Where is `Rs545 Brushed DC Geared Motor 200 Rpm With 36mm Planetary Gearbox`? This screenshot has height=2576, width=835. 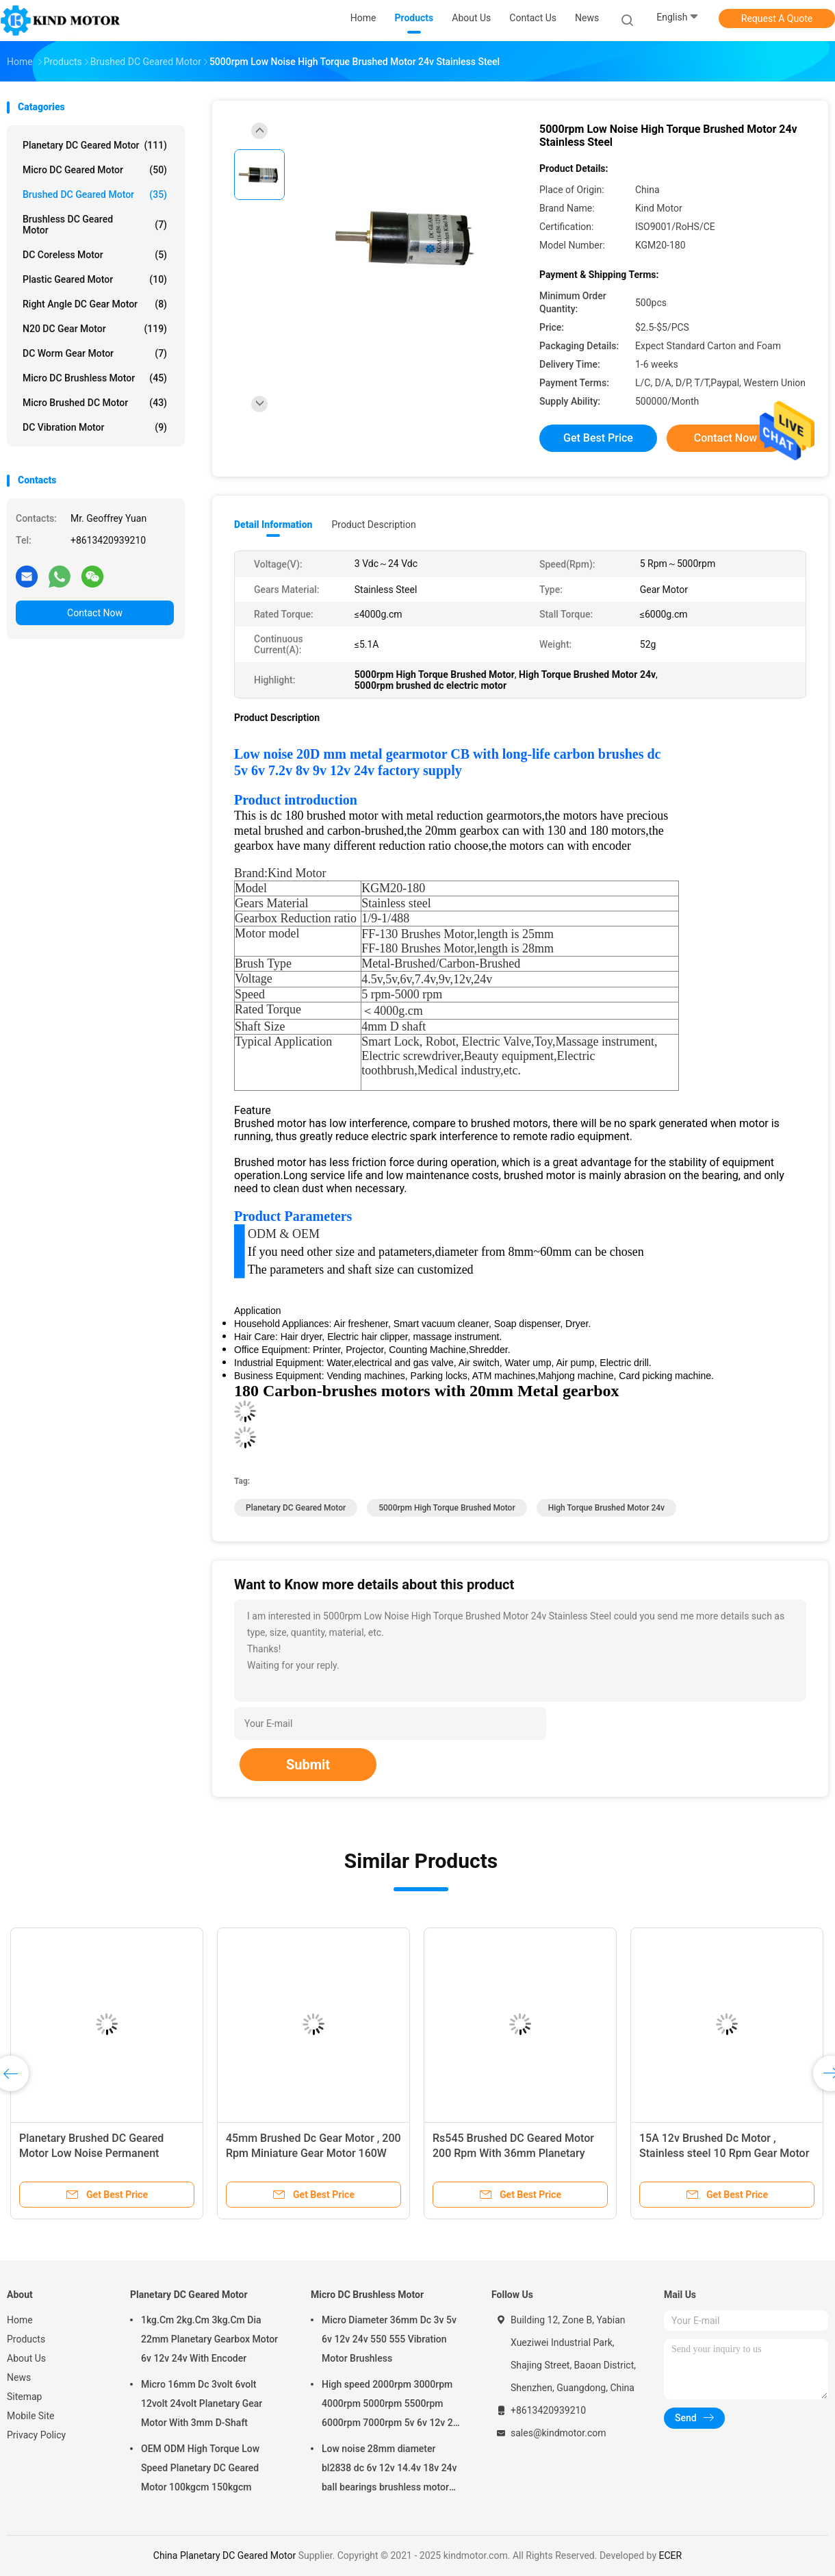 Rs545 Brushed DC Geared Motor 200 Rpm With 36mm Planetary Gearbox is located at coordinates (513, 2153).